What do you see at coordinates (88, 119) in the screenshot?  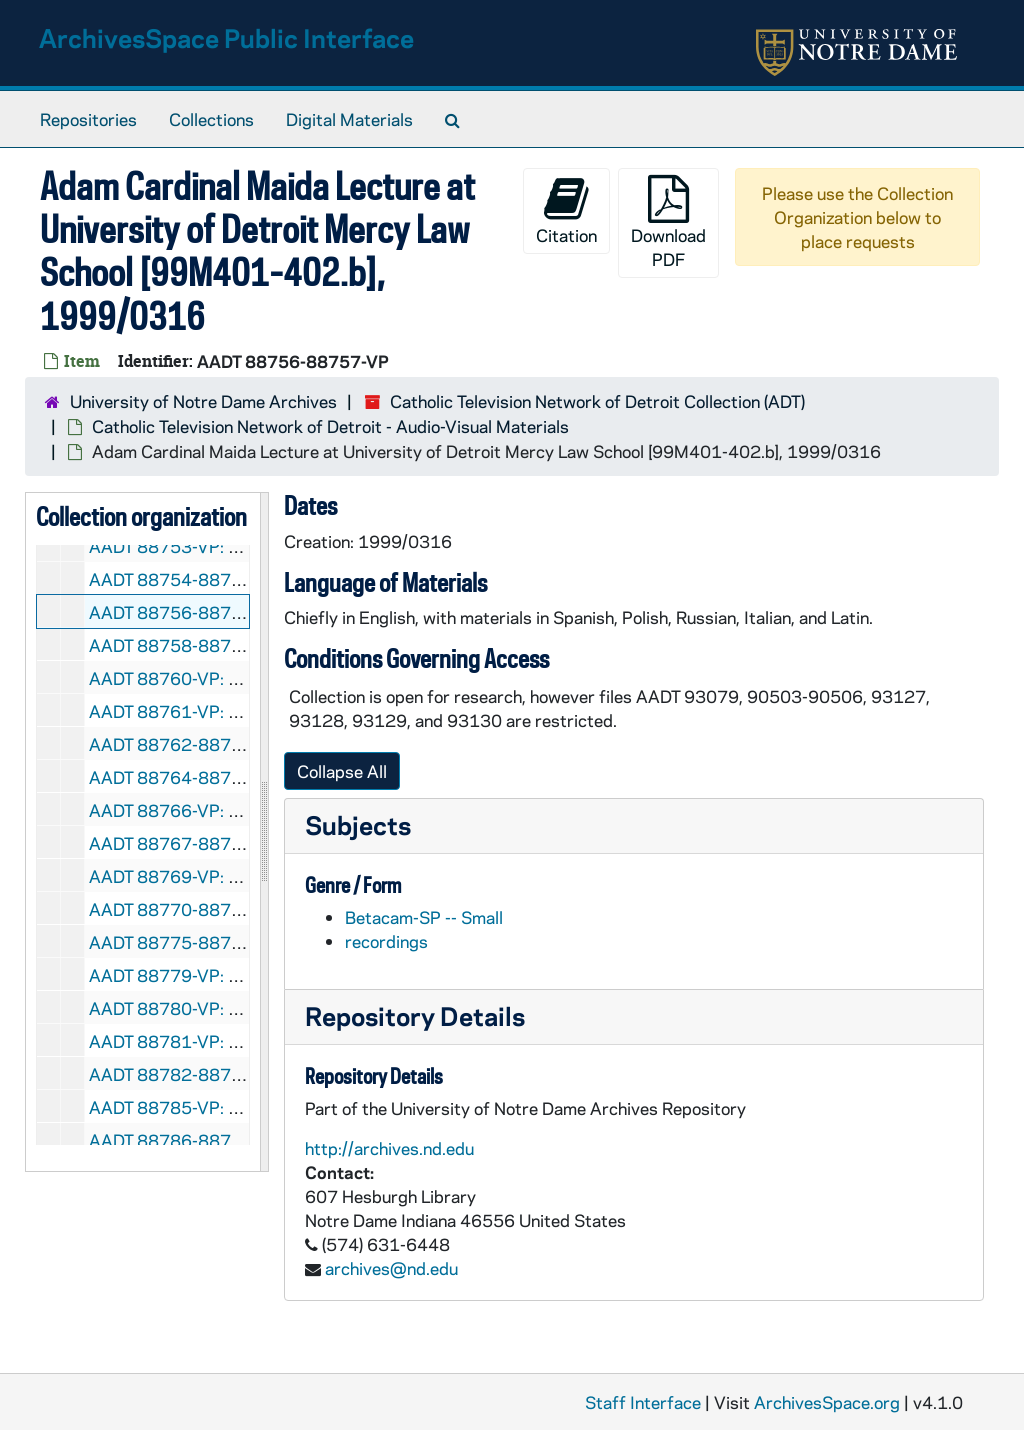 I see `Repositories` at bounding box center [88, 119].